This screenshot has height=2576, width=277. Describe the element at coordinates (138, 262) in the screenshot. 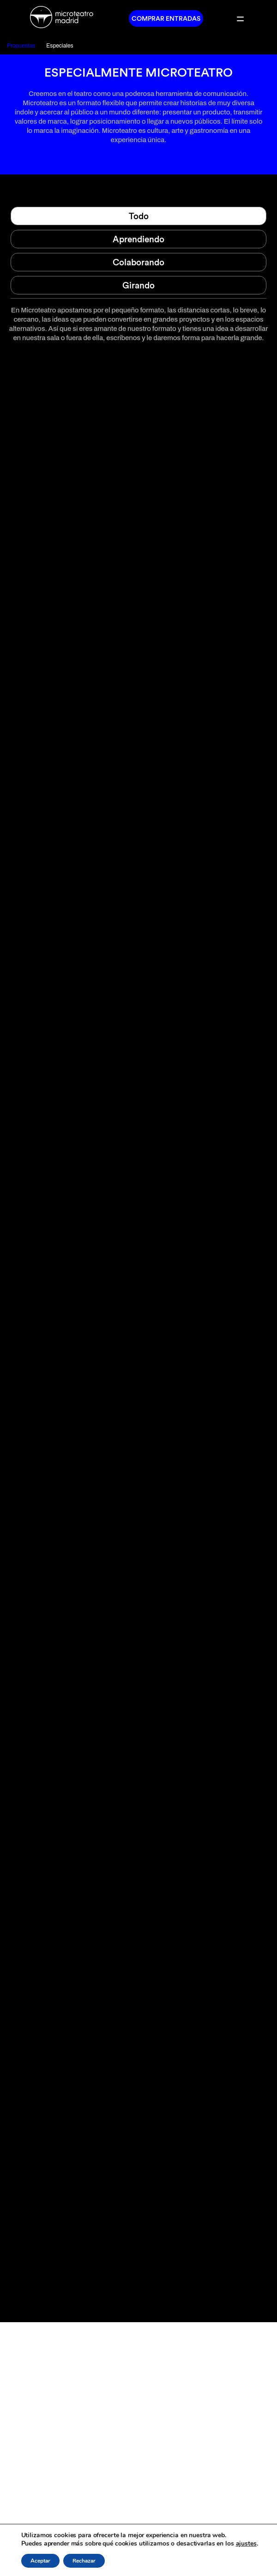

I see `Colaborando` at that location.